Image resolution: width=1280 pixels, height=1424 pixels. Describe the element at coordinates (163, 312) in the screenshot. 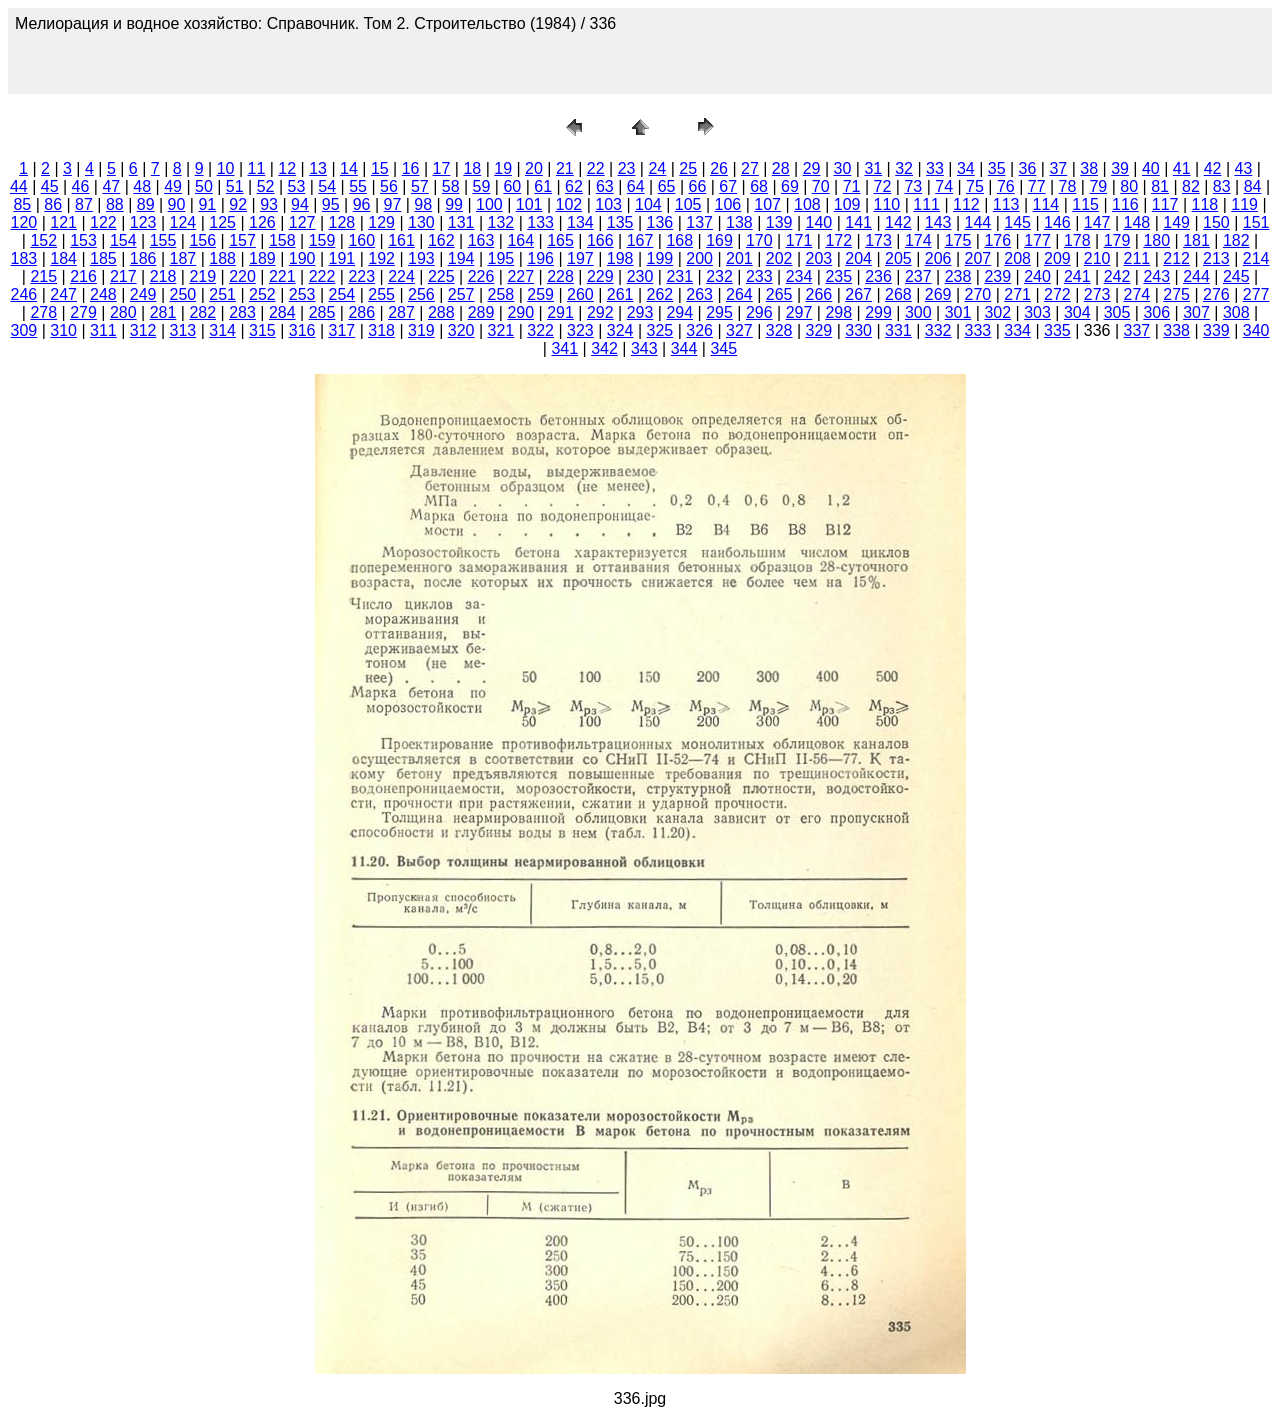

I see `281` at that location.